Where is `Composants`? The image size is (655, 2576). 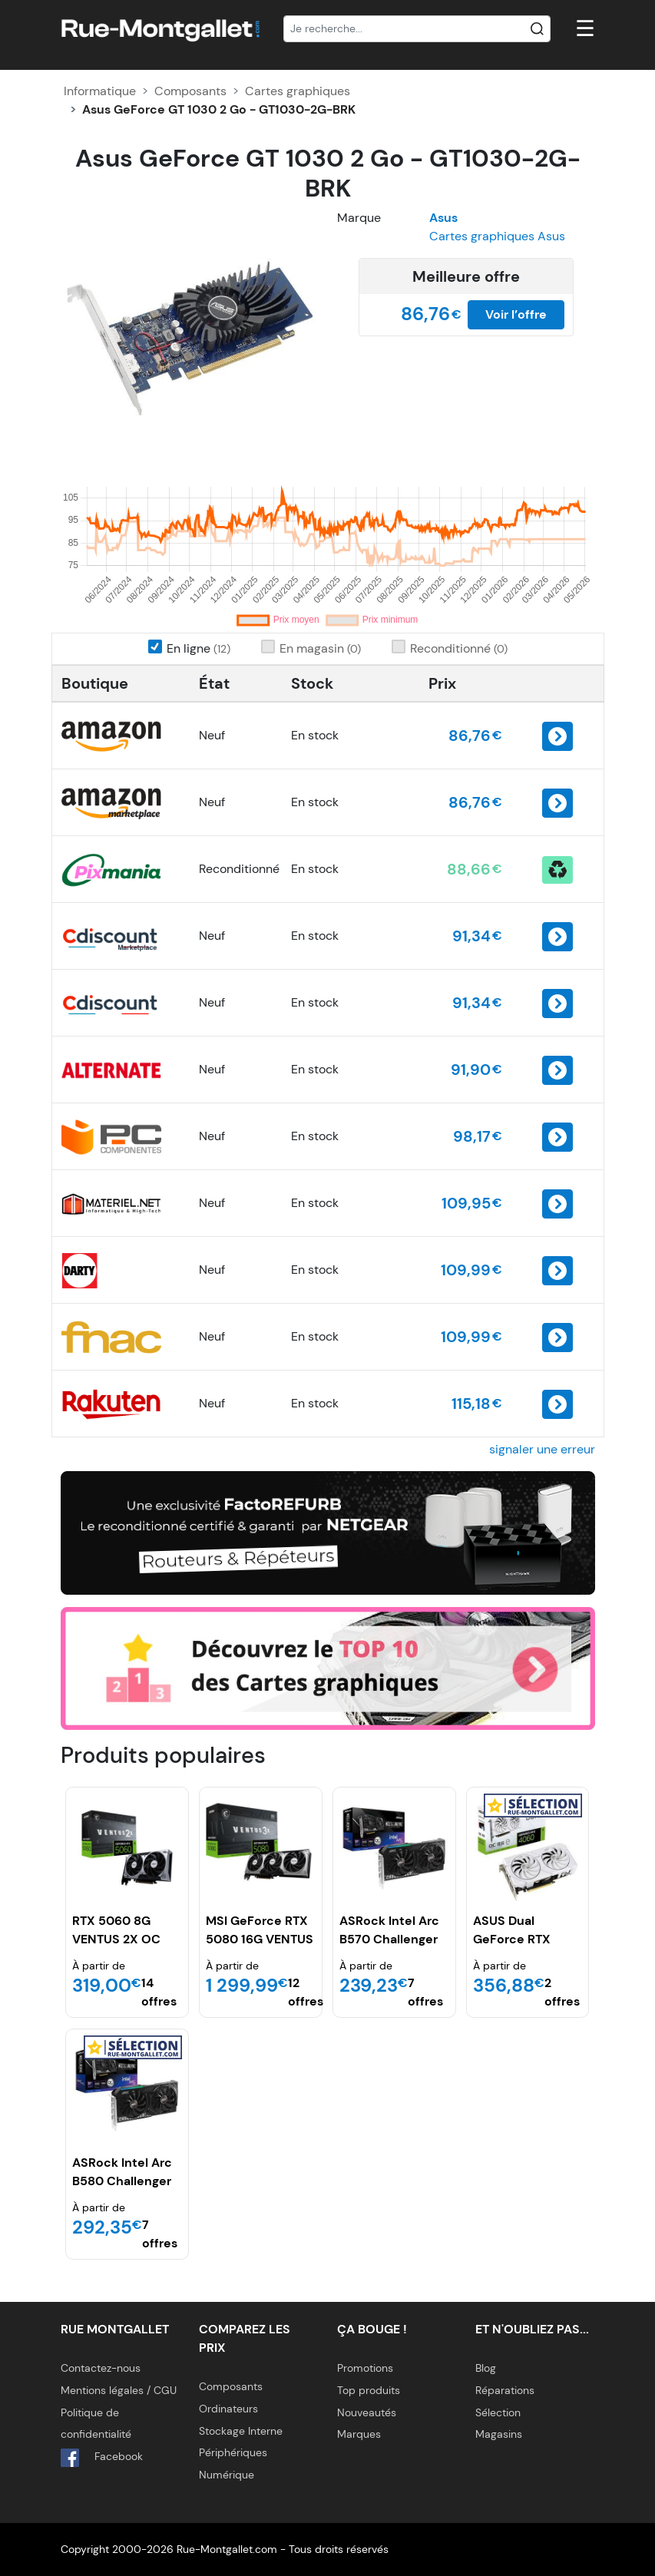
Composants is located at coordinates (190, 91).